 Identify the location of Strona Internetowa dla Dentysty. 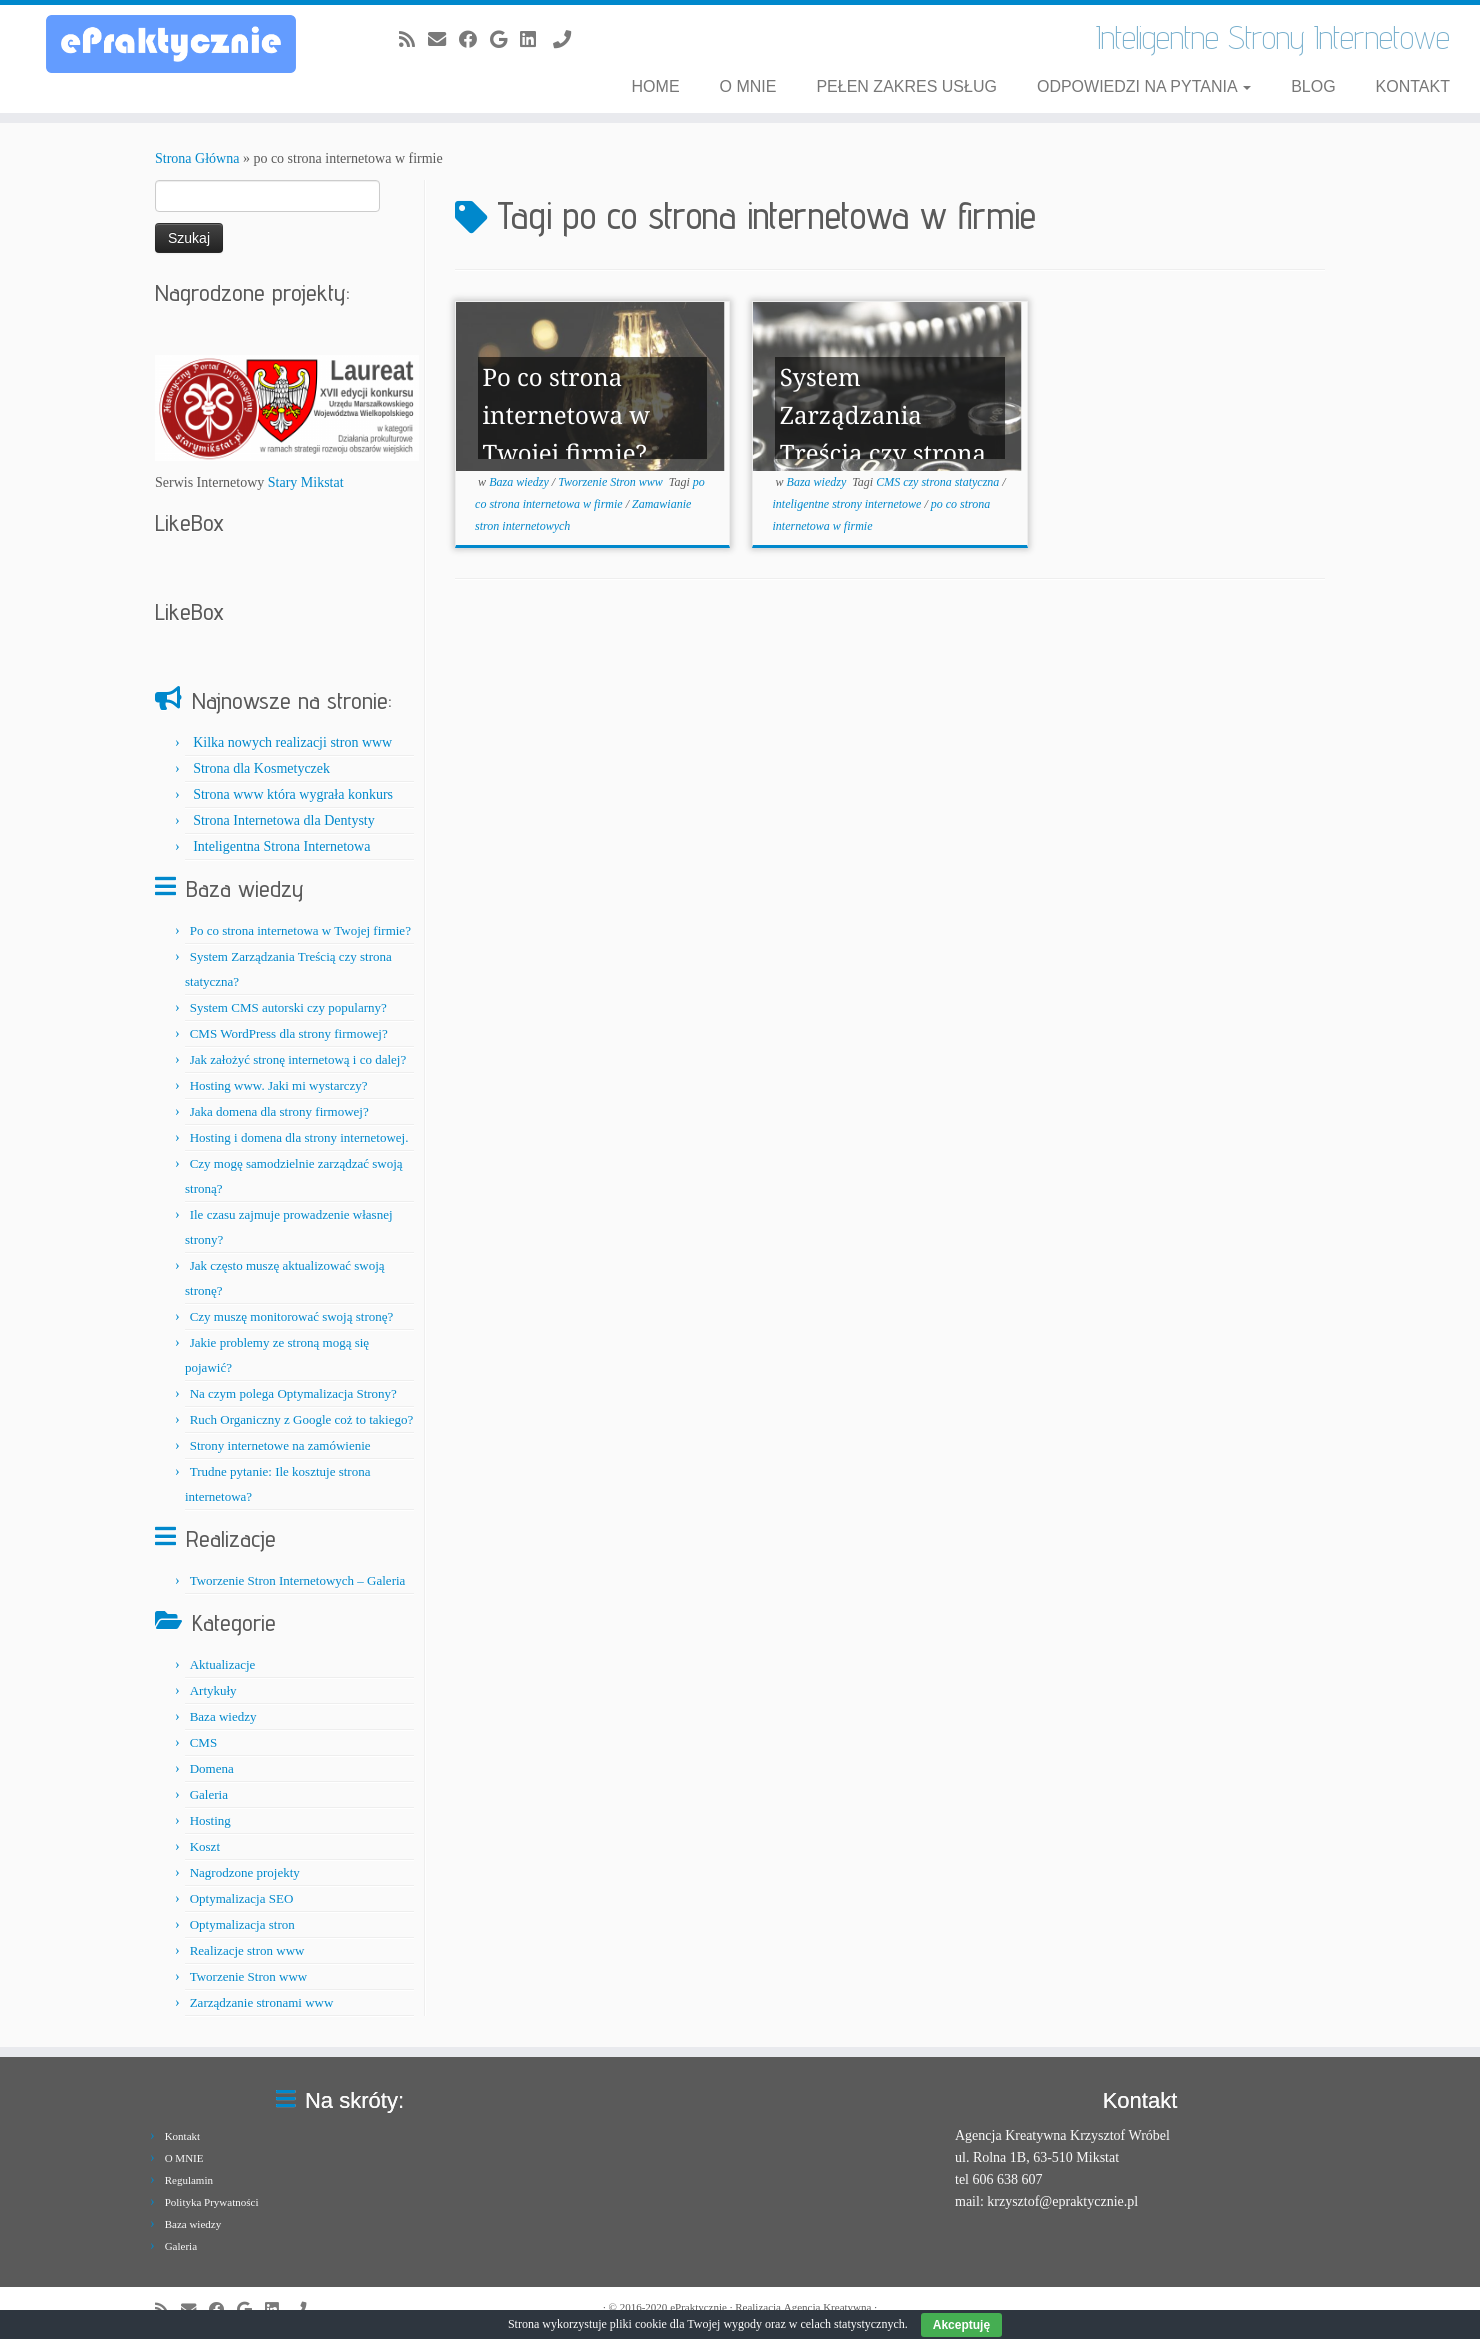
(284, 820).